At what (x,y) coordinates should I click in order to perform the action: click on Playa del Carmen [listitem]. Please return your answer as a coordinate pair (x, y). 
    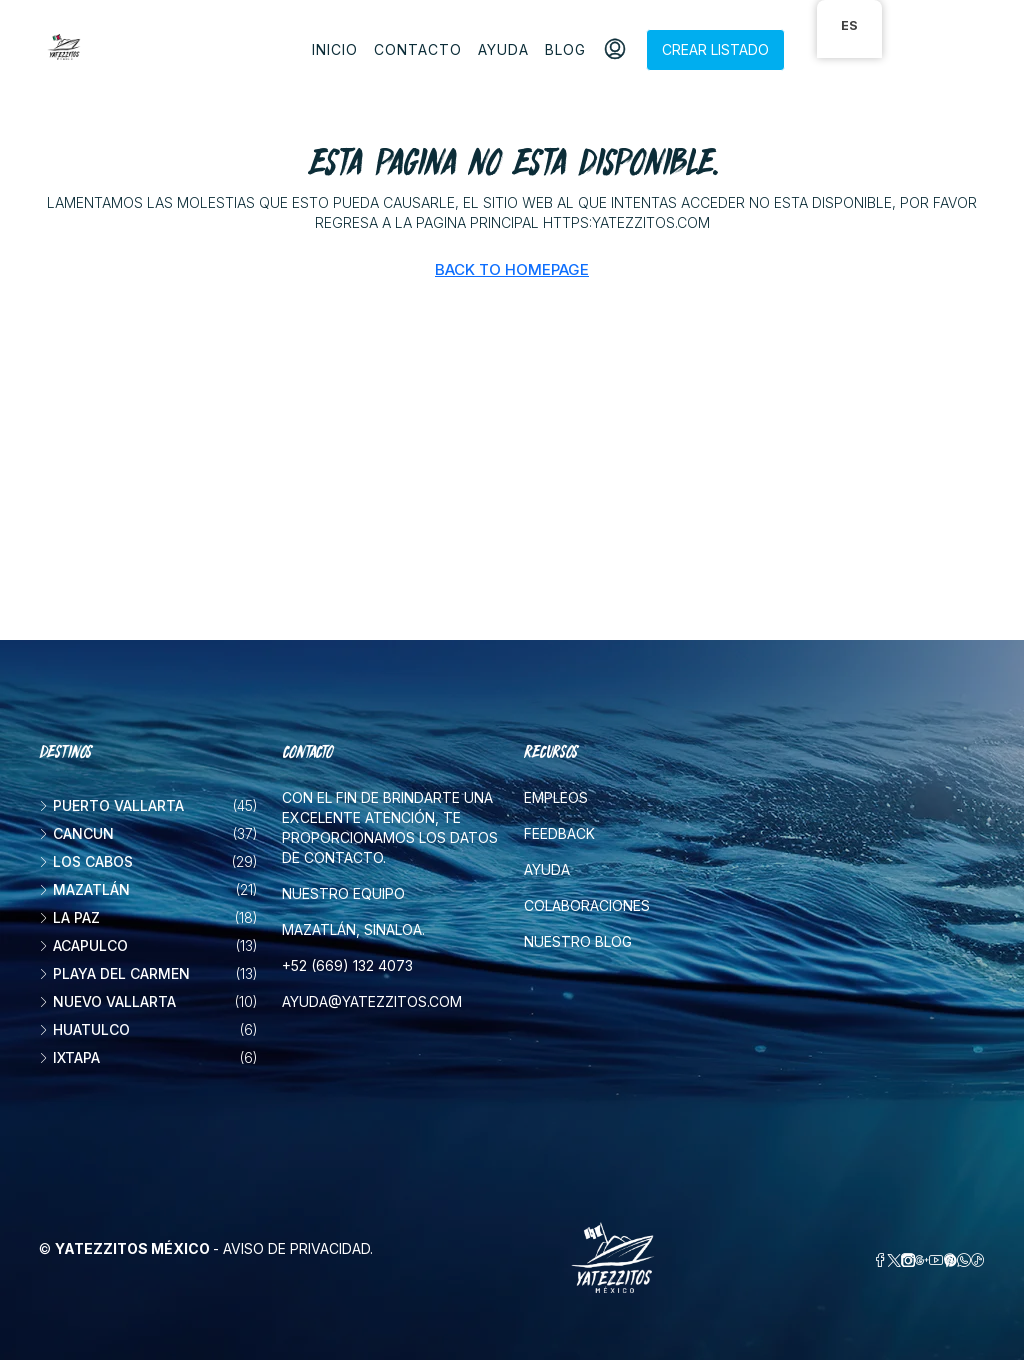
    Looking at the image, I should click on (114, 973).